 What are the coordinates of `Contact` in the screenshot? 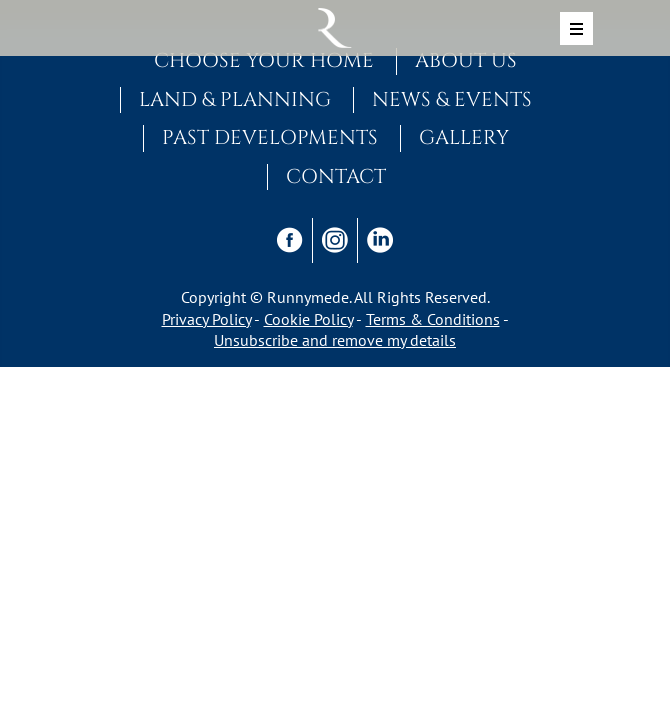 It's located at (336, 177).